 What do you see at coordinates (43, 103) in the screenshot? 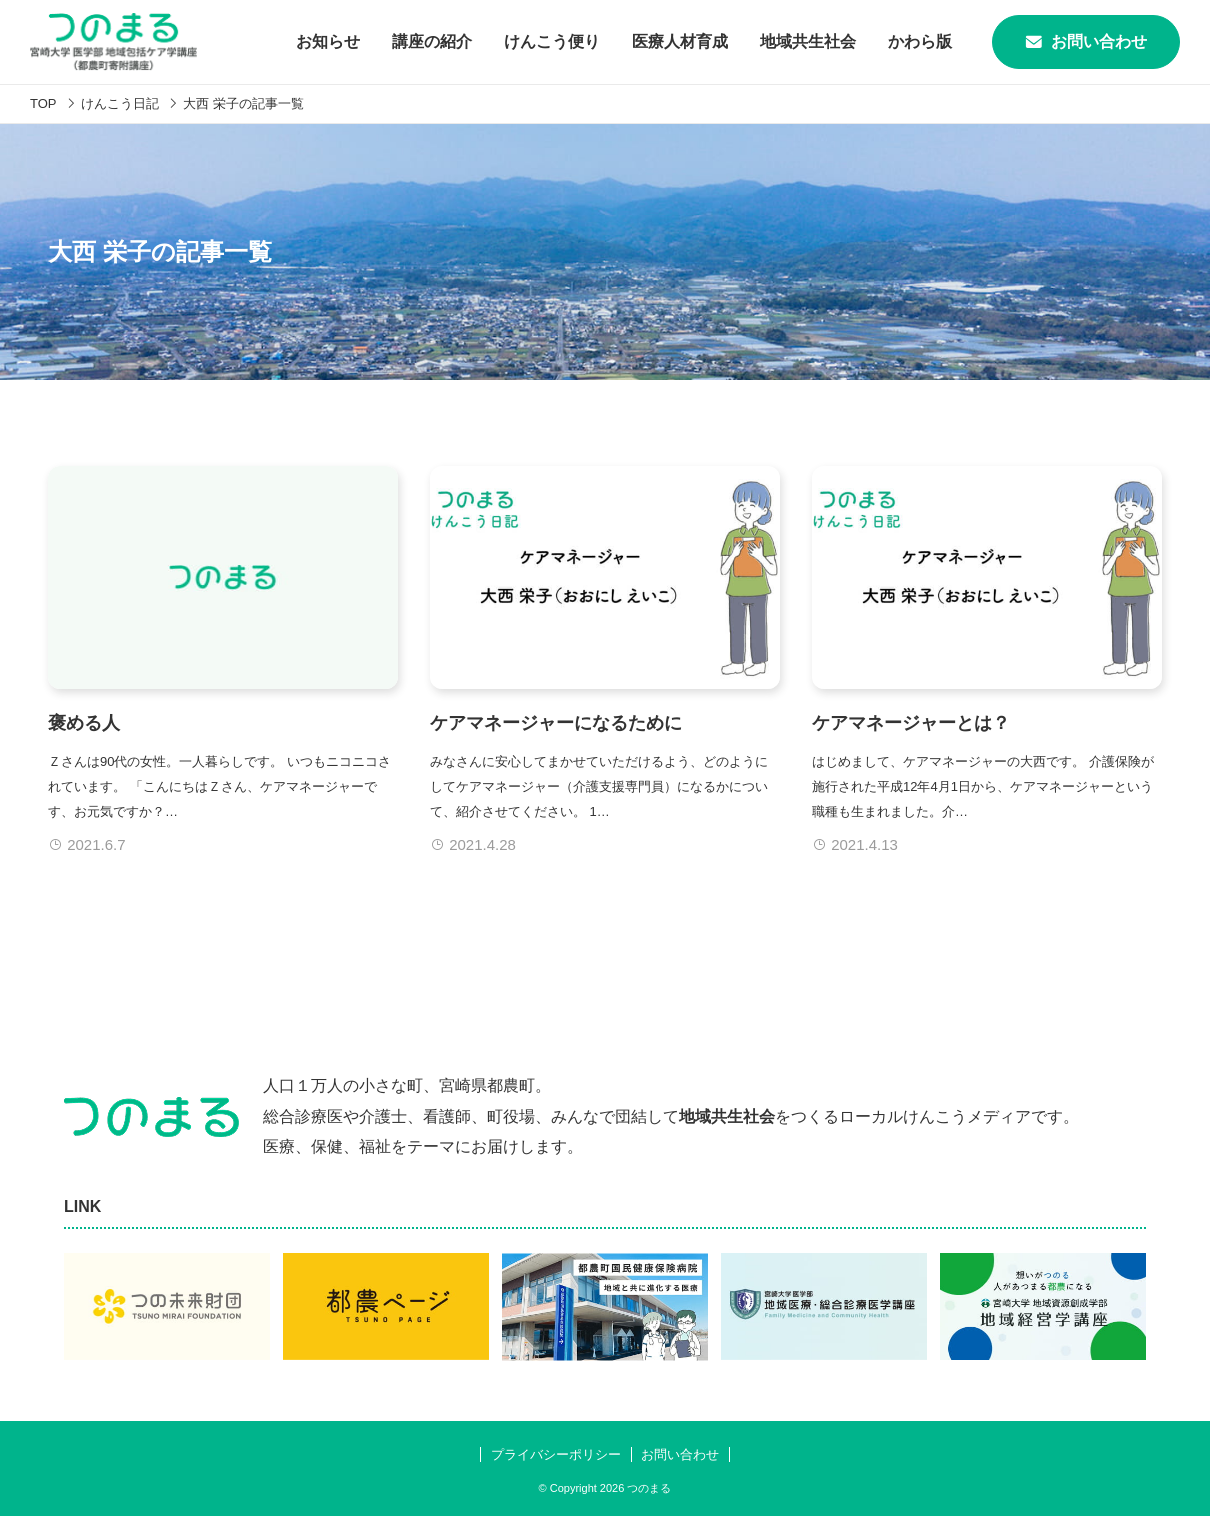
I see `TOP` at bounding box center [43, 103].